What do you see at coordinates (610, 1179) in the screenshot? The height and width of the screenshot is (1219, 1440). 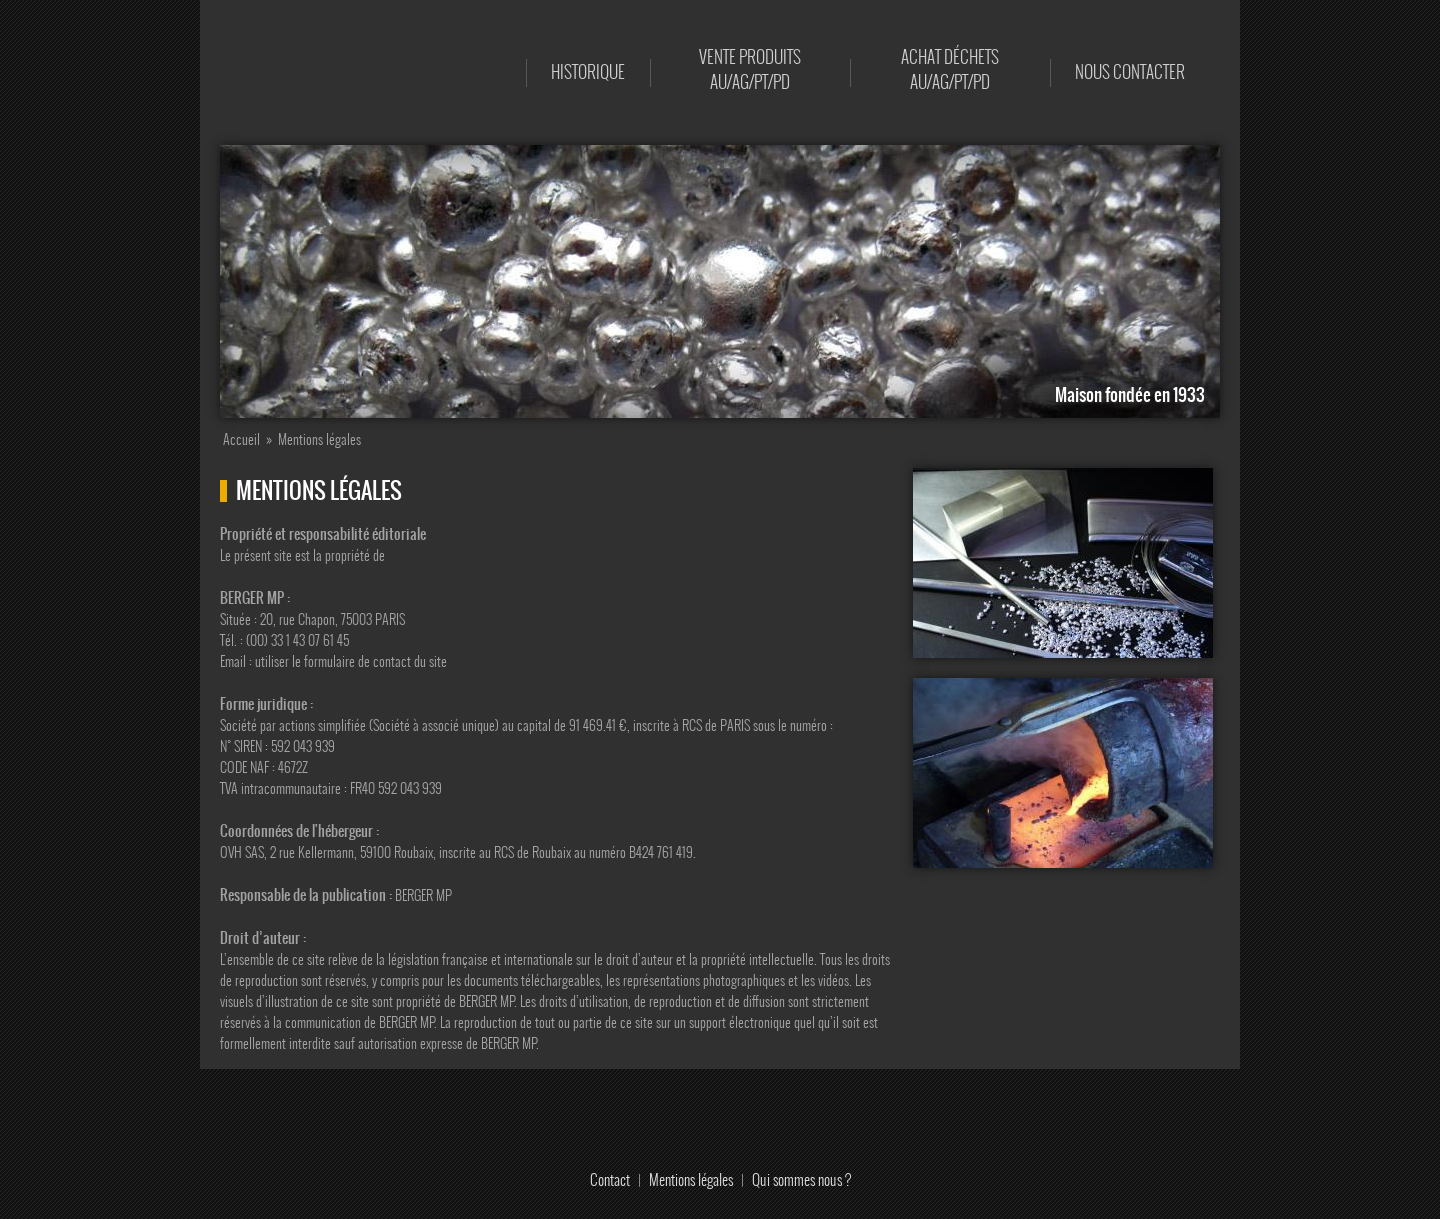 I see `Contact` at bounding box center [610, 1179].